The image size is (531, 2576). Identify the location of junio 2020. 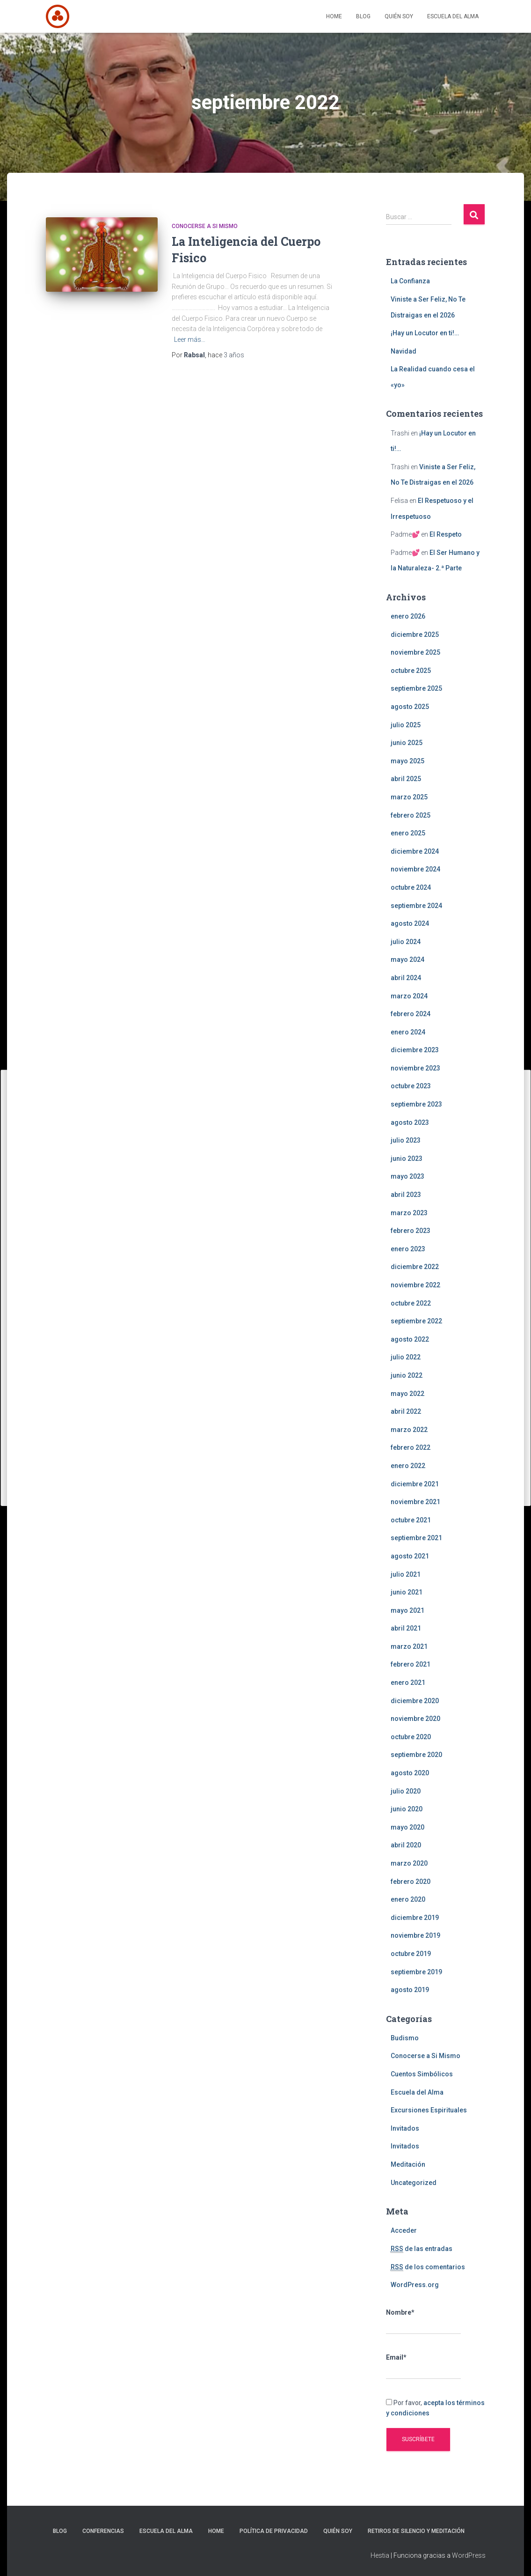
(406, 1809).